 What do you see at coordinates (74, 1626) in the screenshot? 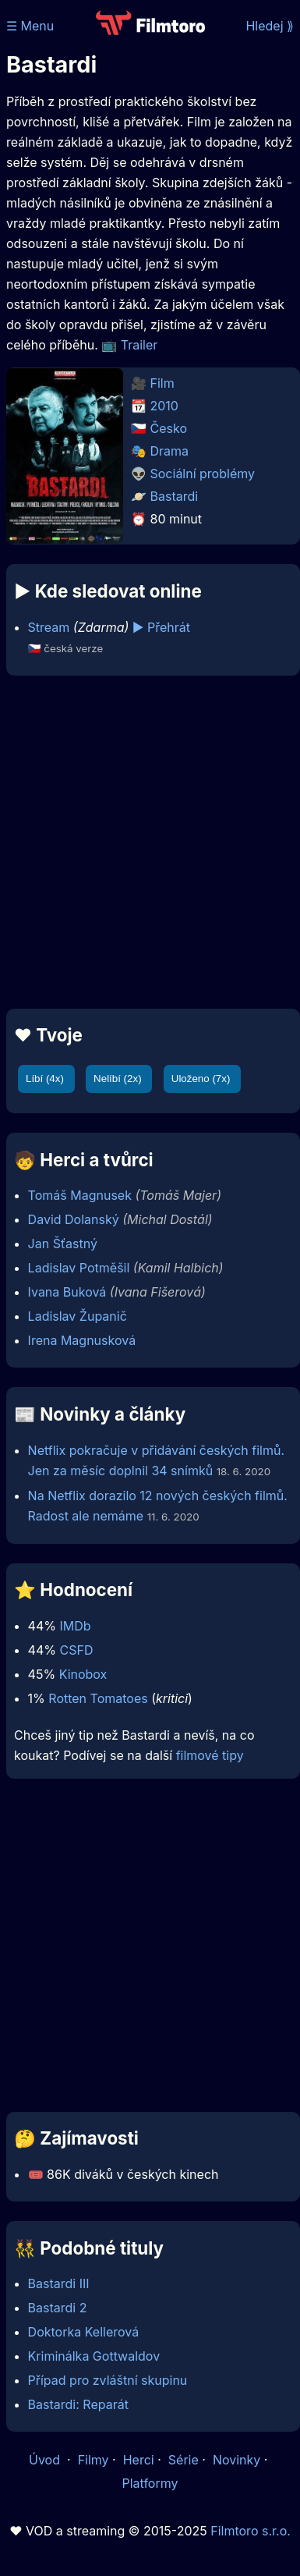
I see `IMDb` at bounding box center [74, 1626].